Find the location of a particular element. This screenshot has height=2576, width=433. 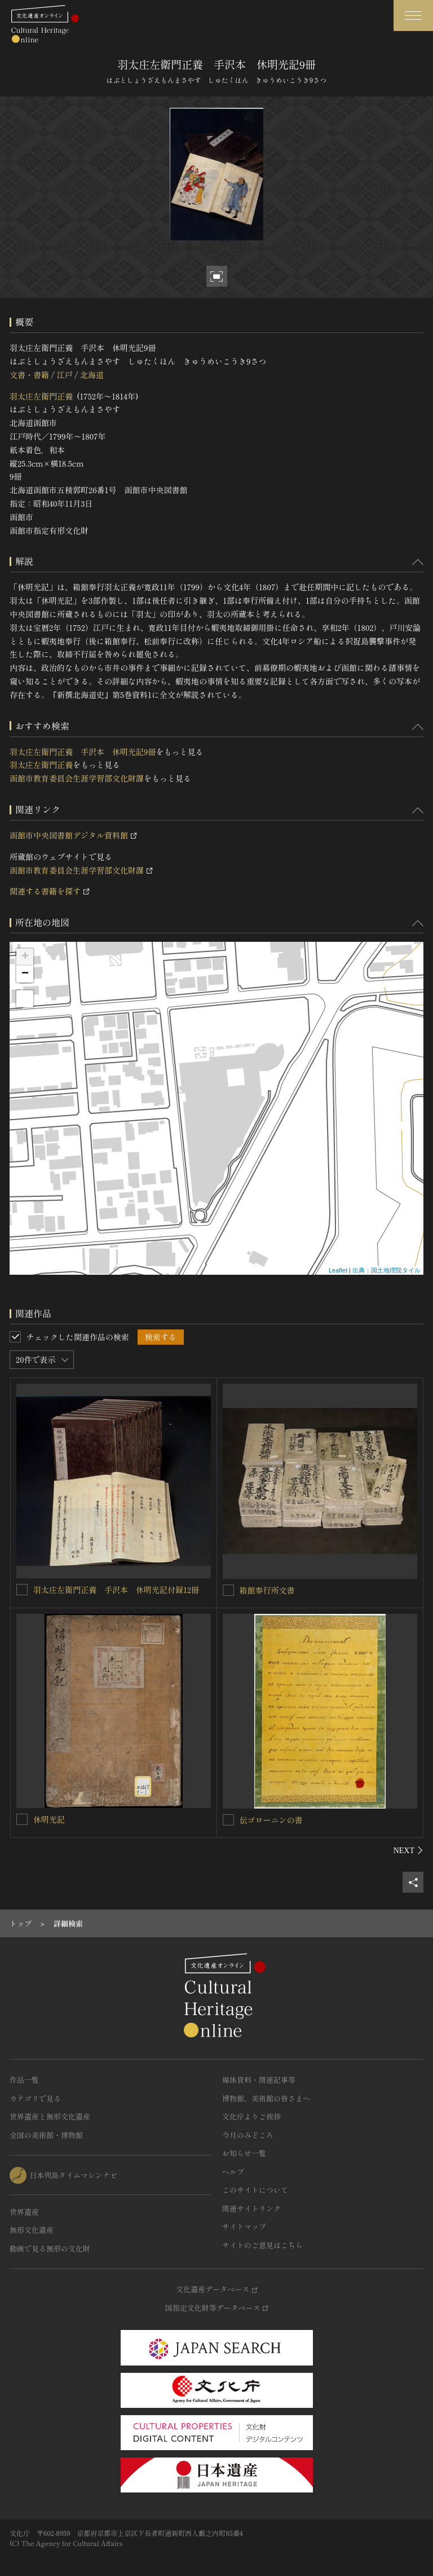

ヘルプ is located at coordinates (233, 2171).